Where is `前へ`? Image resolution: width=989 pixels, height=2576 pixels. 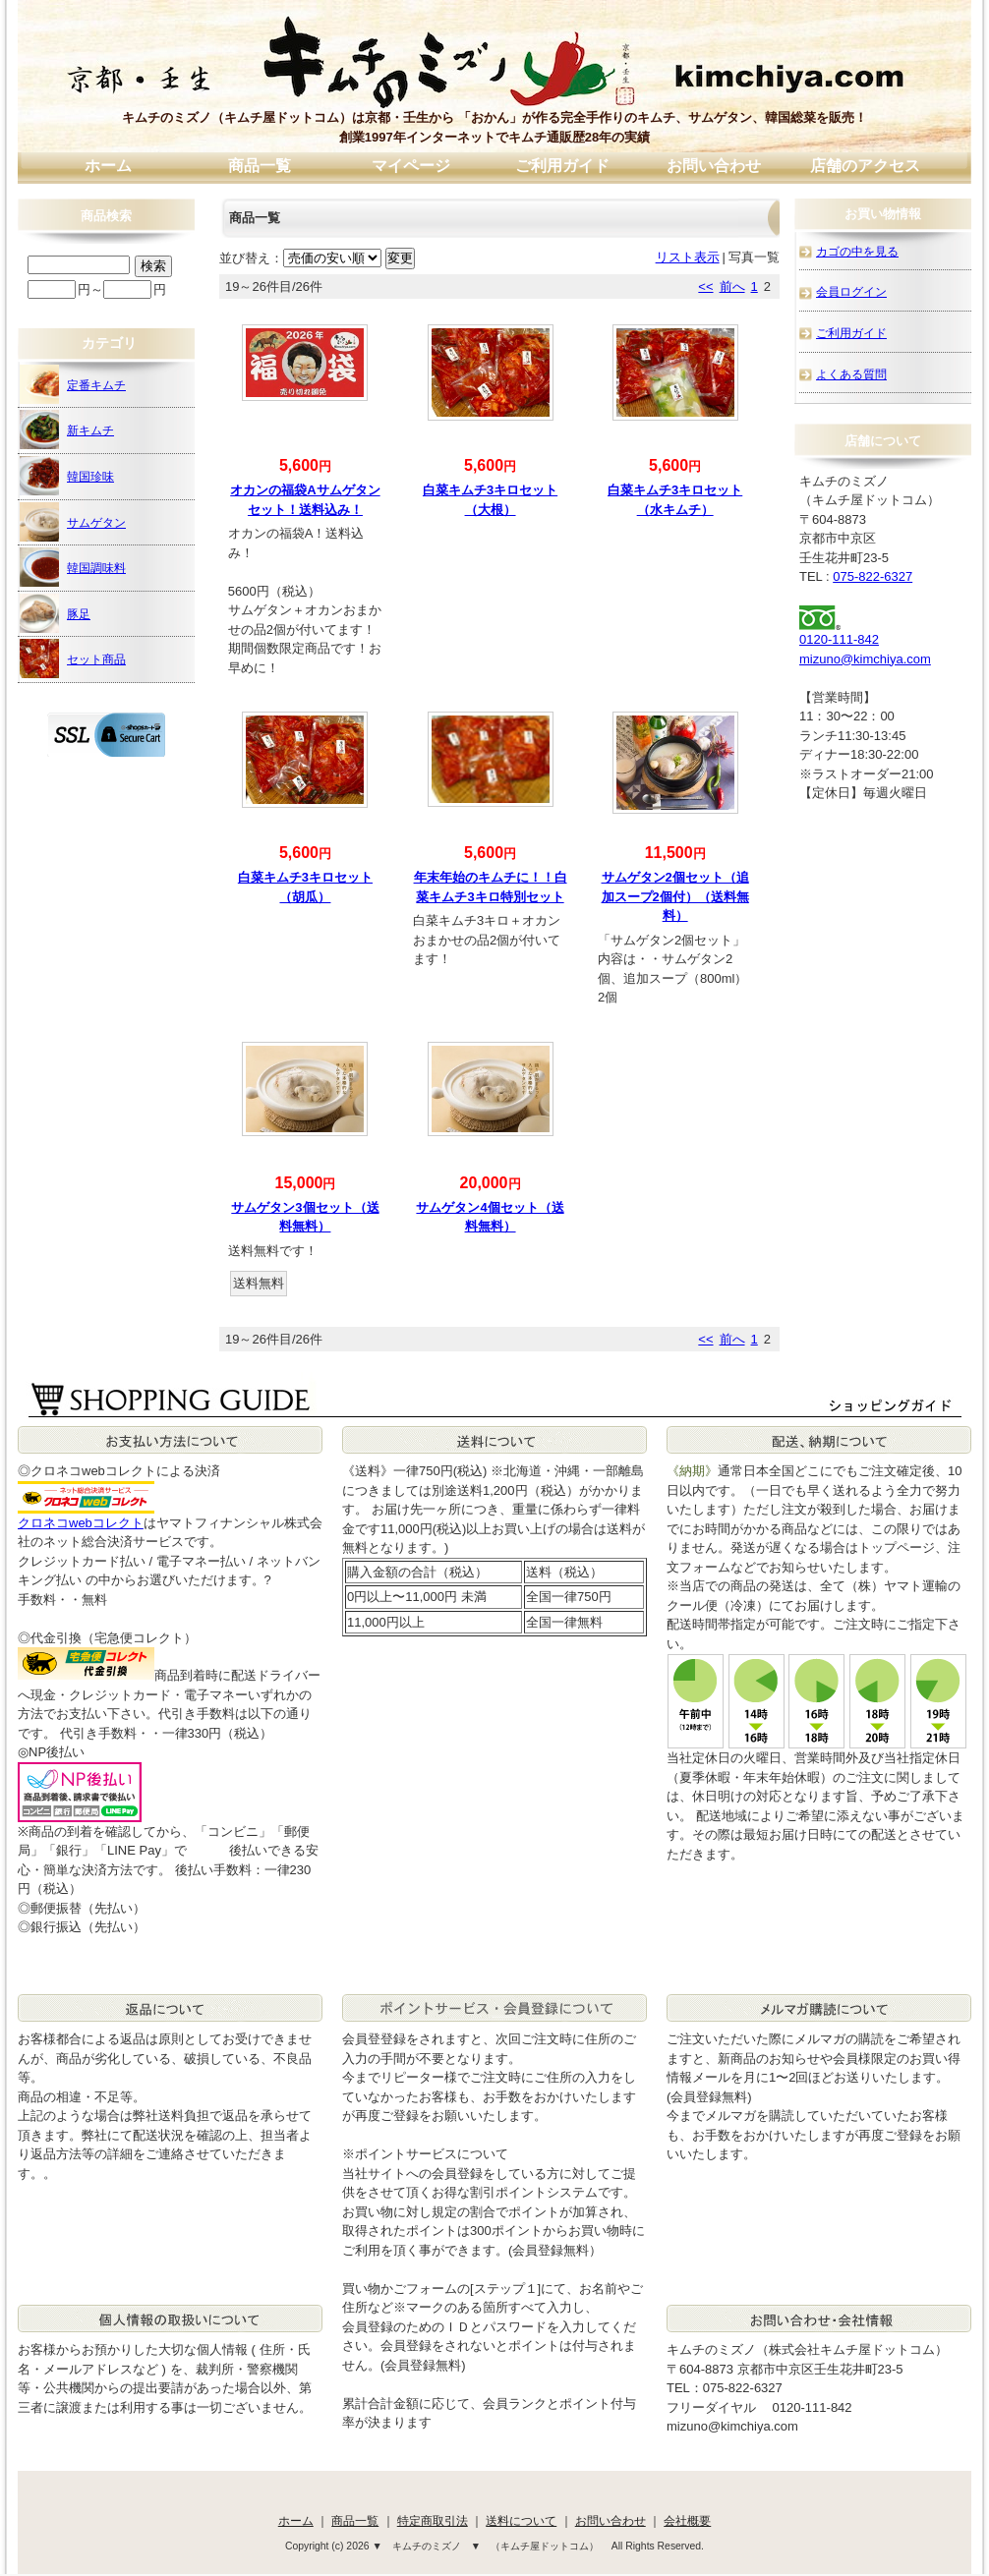 前へ is located at coordinates (732, 286).